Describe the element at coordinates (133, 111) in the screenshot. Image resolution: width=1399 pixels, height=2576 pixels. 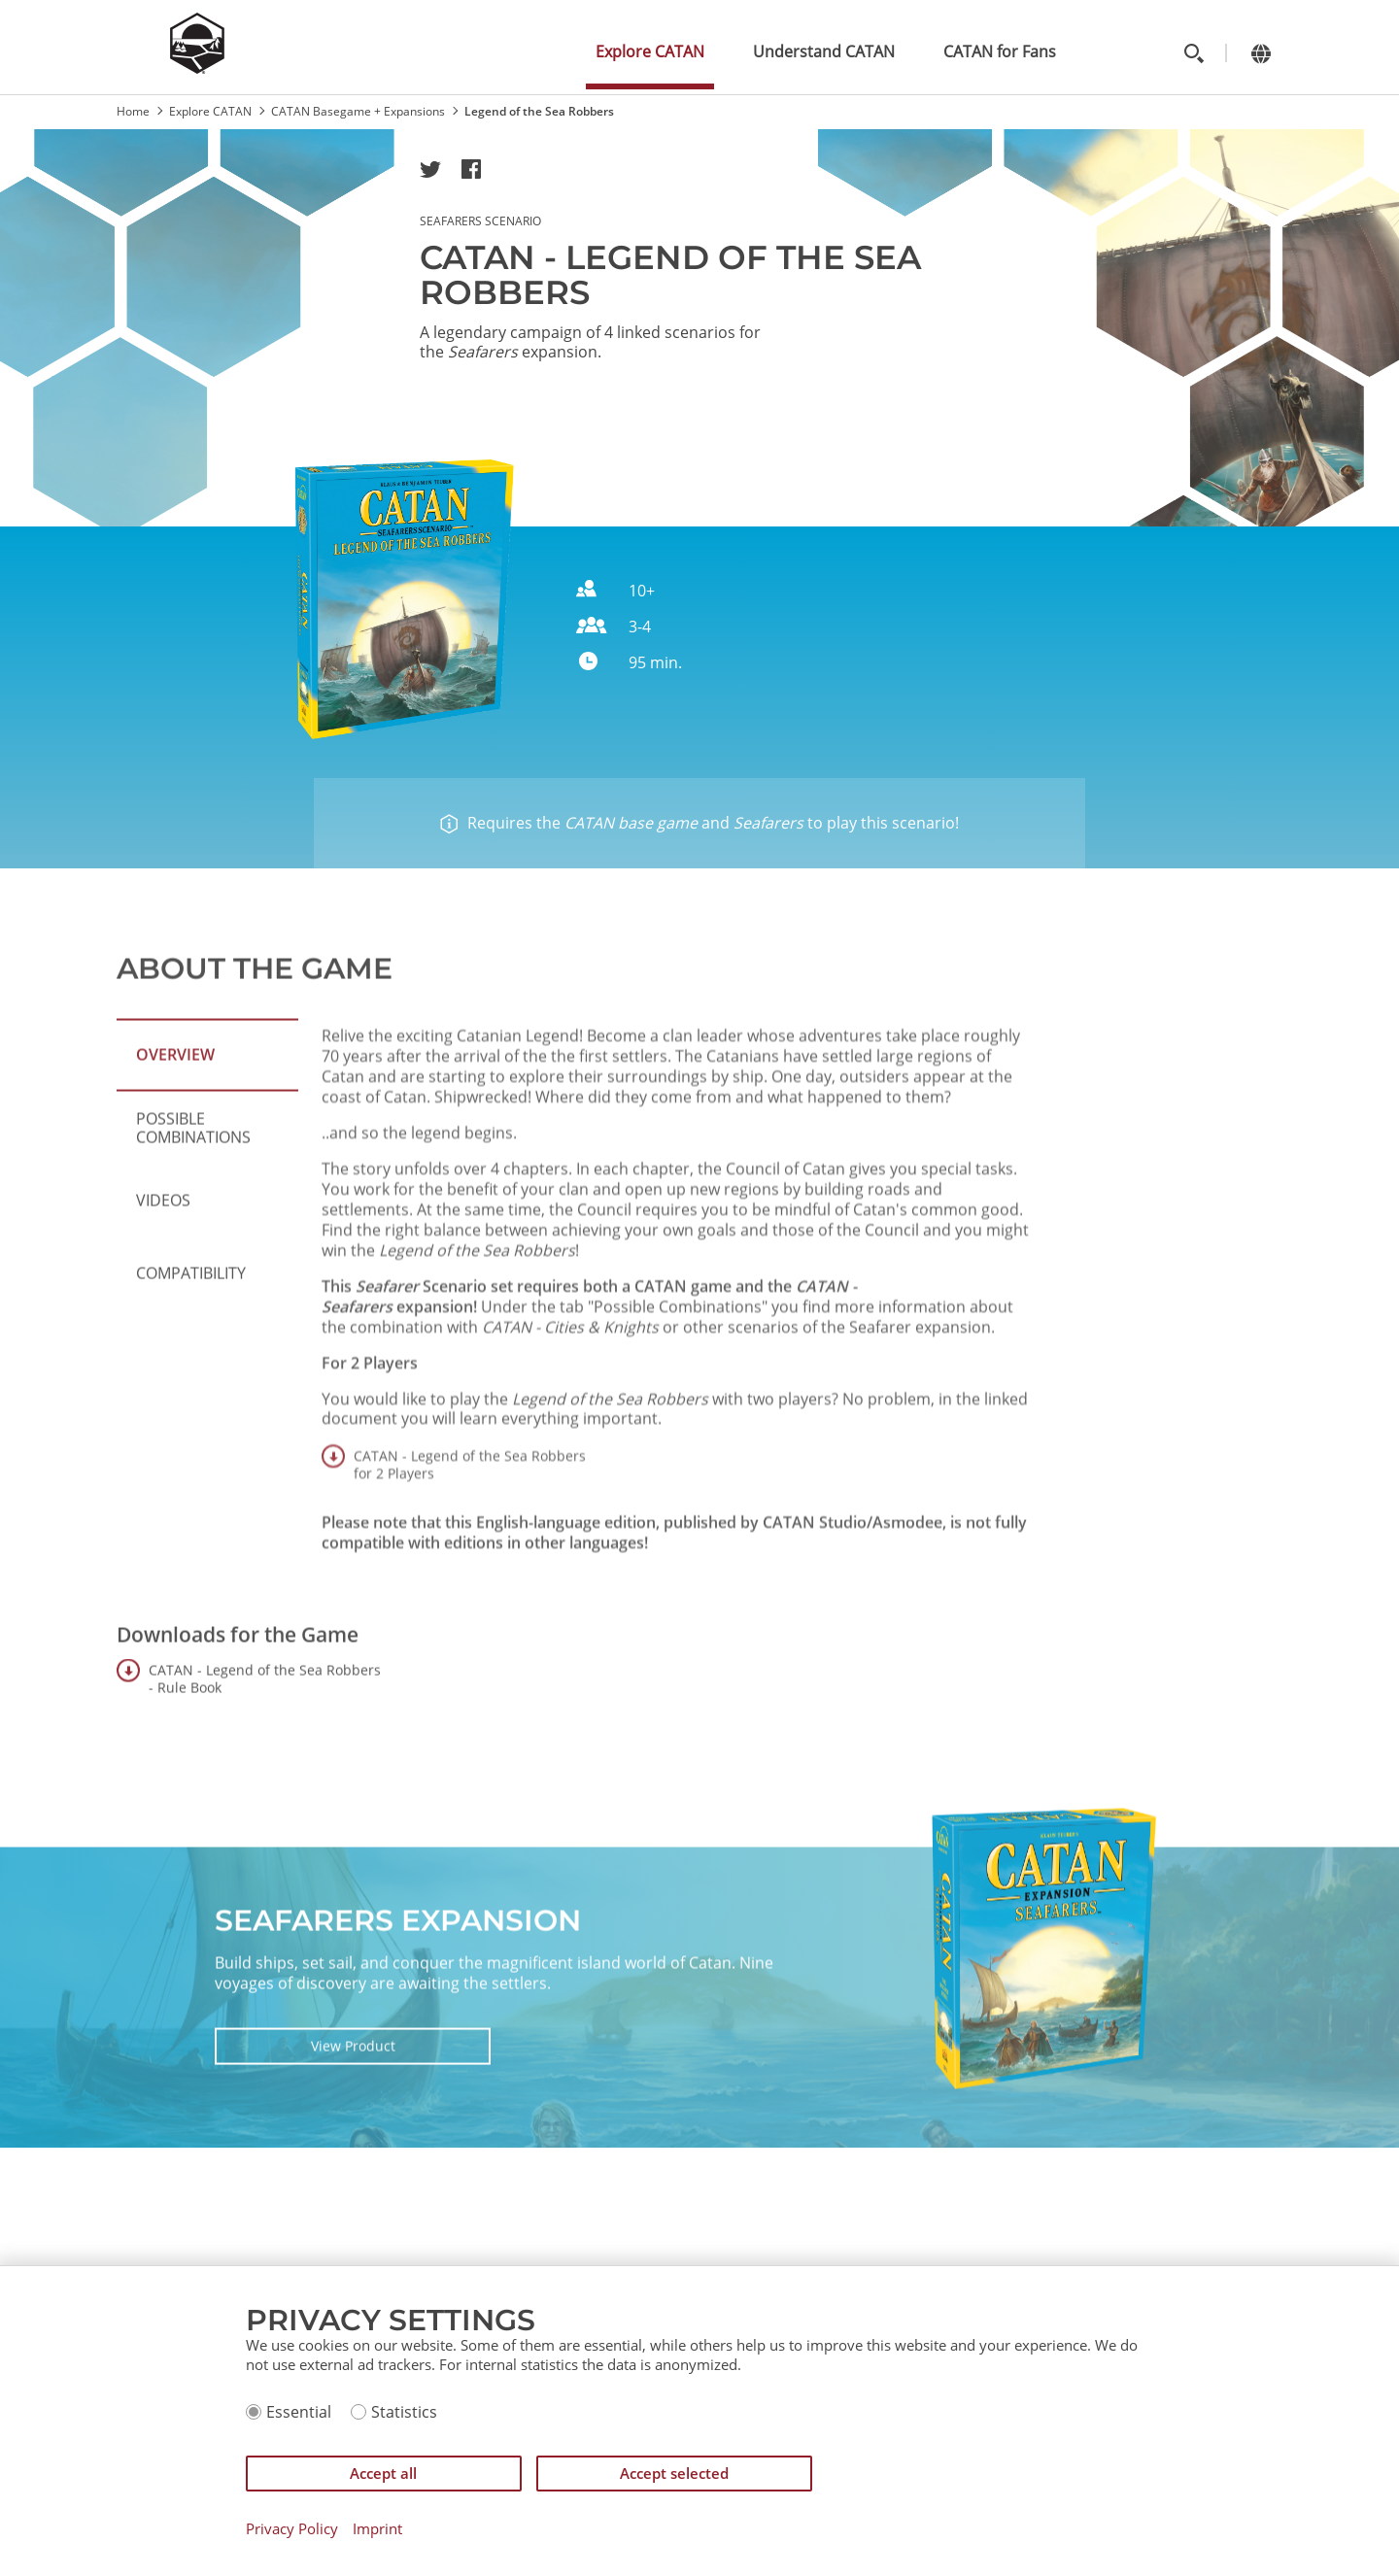
I see `Home` at that location.